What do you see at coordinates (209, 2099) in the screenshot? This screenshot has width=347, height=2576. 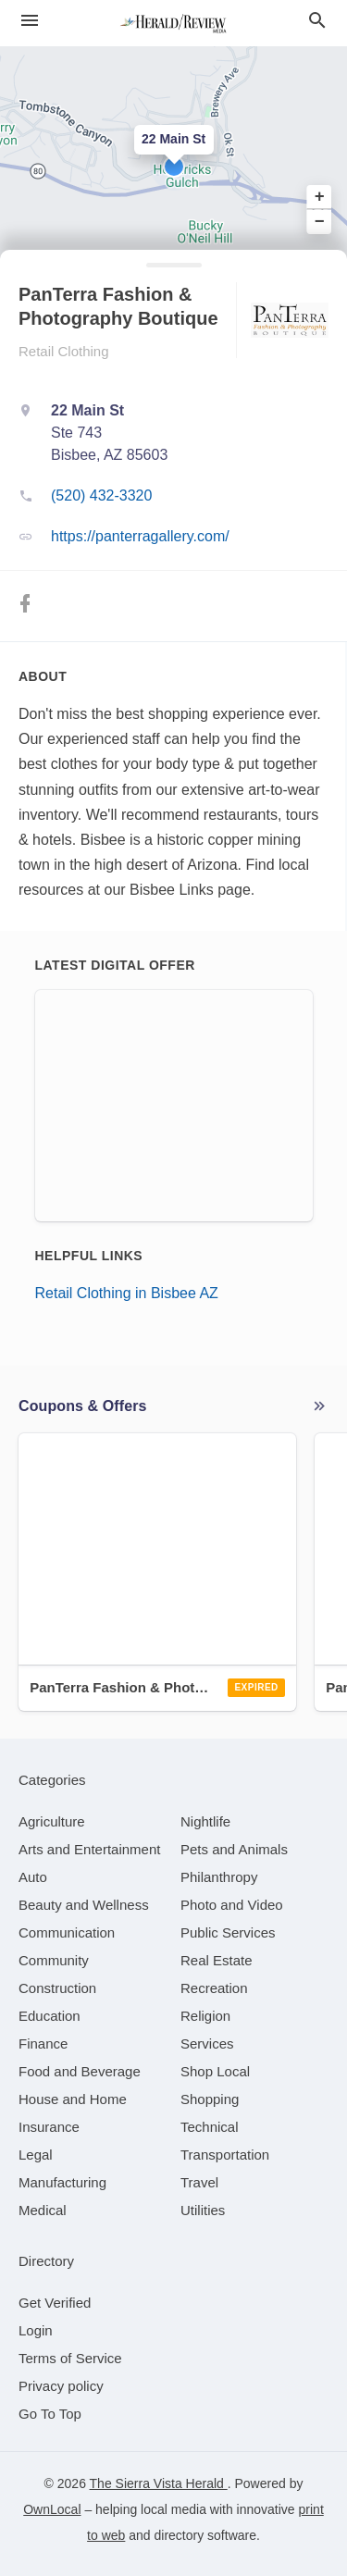 I see `[category Shopping]` at bounding box center [209, 2099].